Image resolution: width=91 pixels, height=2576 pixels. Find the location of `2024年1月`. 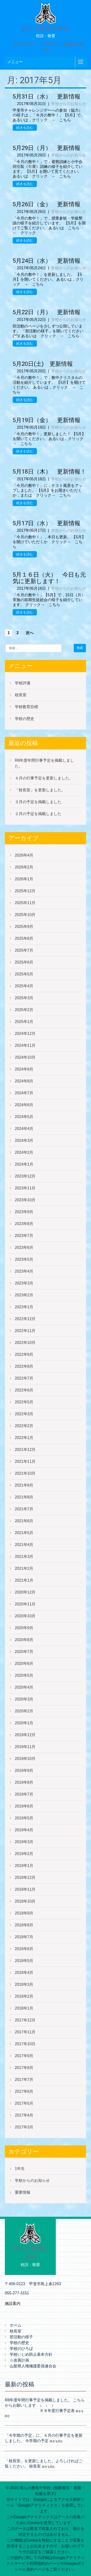

2024年1月 is located at coordinates (24, 1164).